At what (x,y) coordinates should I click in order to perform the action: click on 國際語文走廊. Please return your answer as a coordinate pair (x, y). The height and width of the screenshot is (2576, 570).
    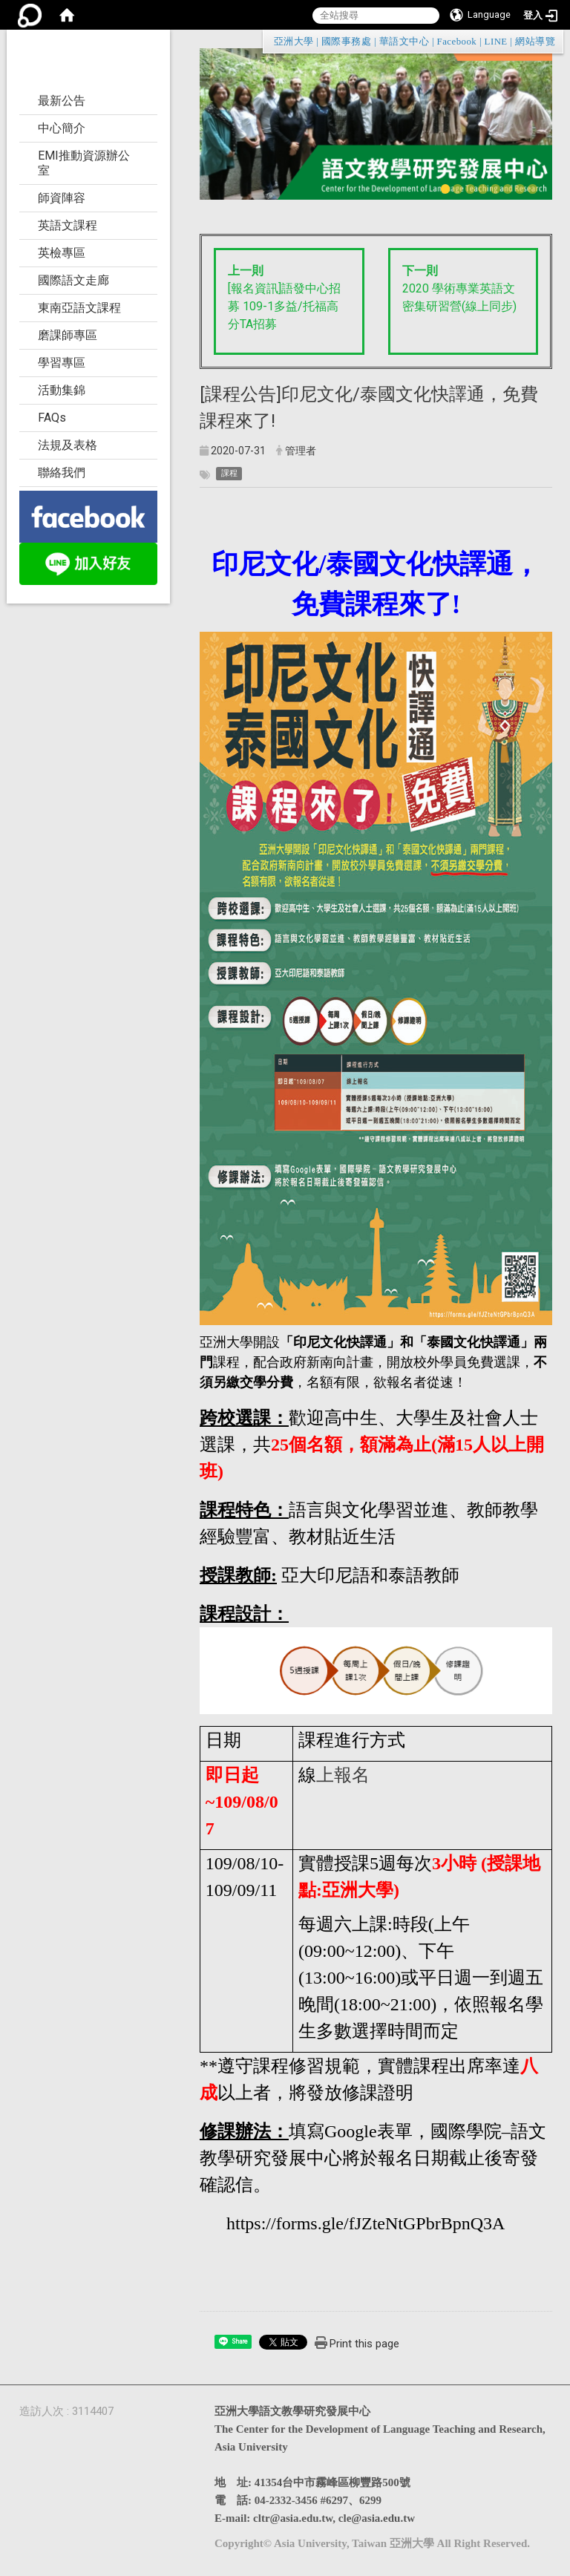
    Looking at the image, I should click on (73, 280).